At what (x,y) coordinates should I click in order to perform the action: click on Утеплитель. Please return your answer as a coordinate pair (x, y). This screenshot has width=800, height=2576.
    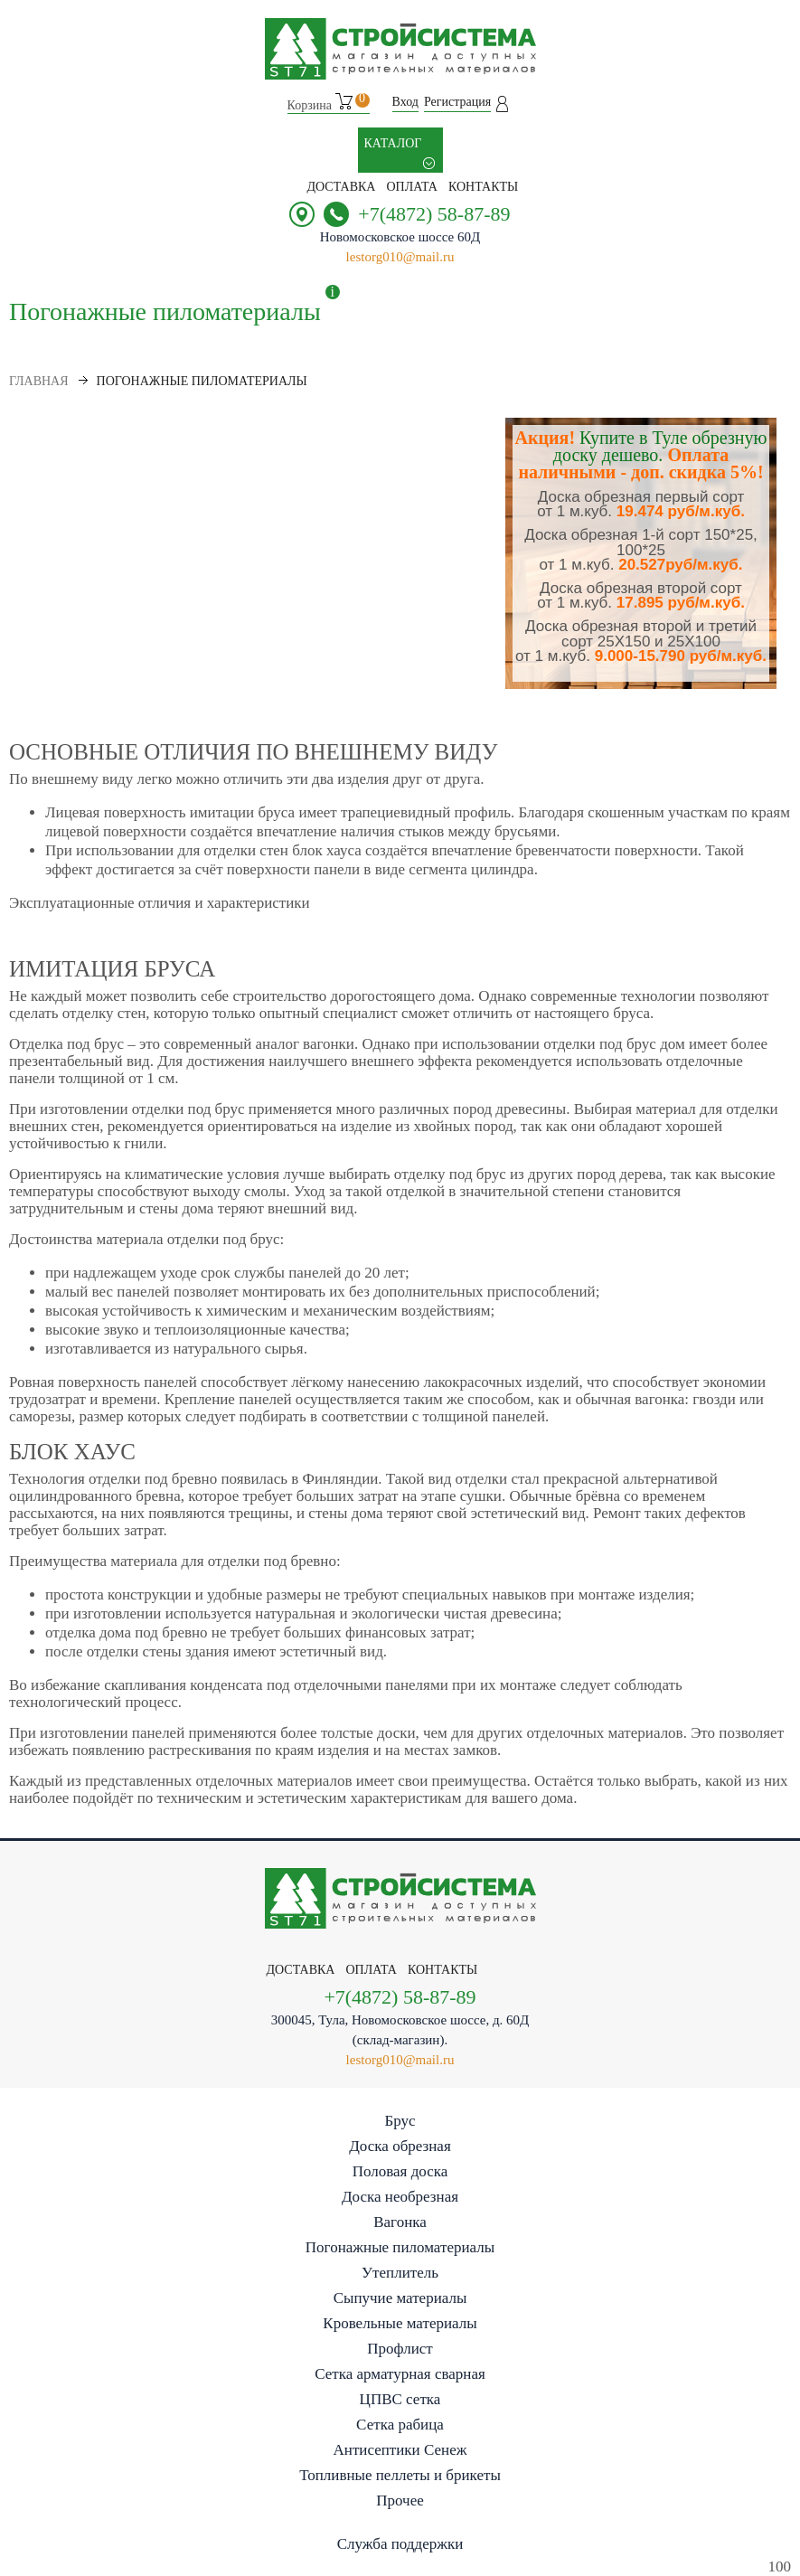
    Looking at the image, I should click on (400, 2272).